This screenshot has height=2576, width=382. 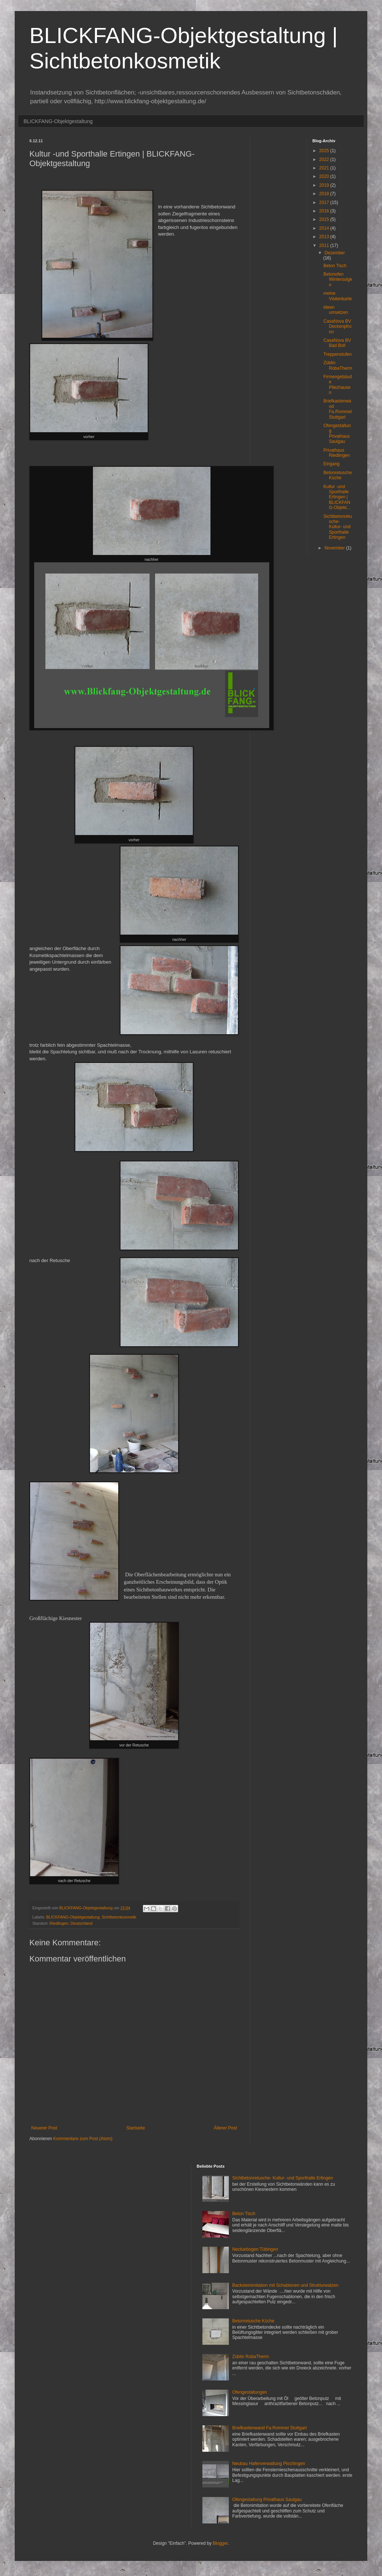 What do you see at coordinates (336, 497) in the screenshot?
I see `Kultur -und Sporthalle Ertingen | BLICKFANG-Objekt...` at bounding box center [336, 497].